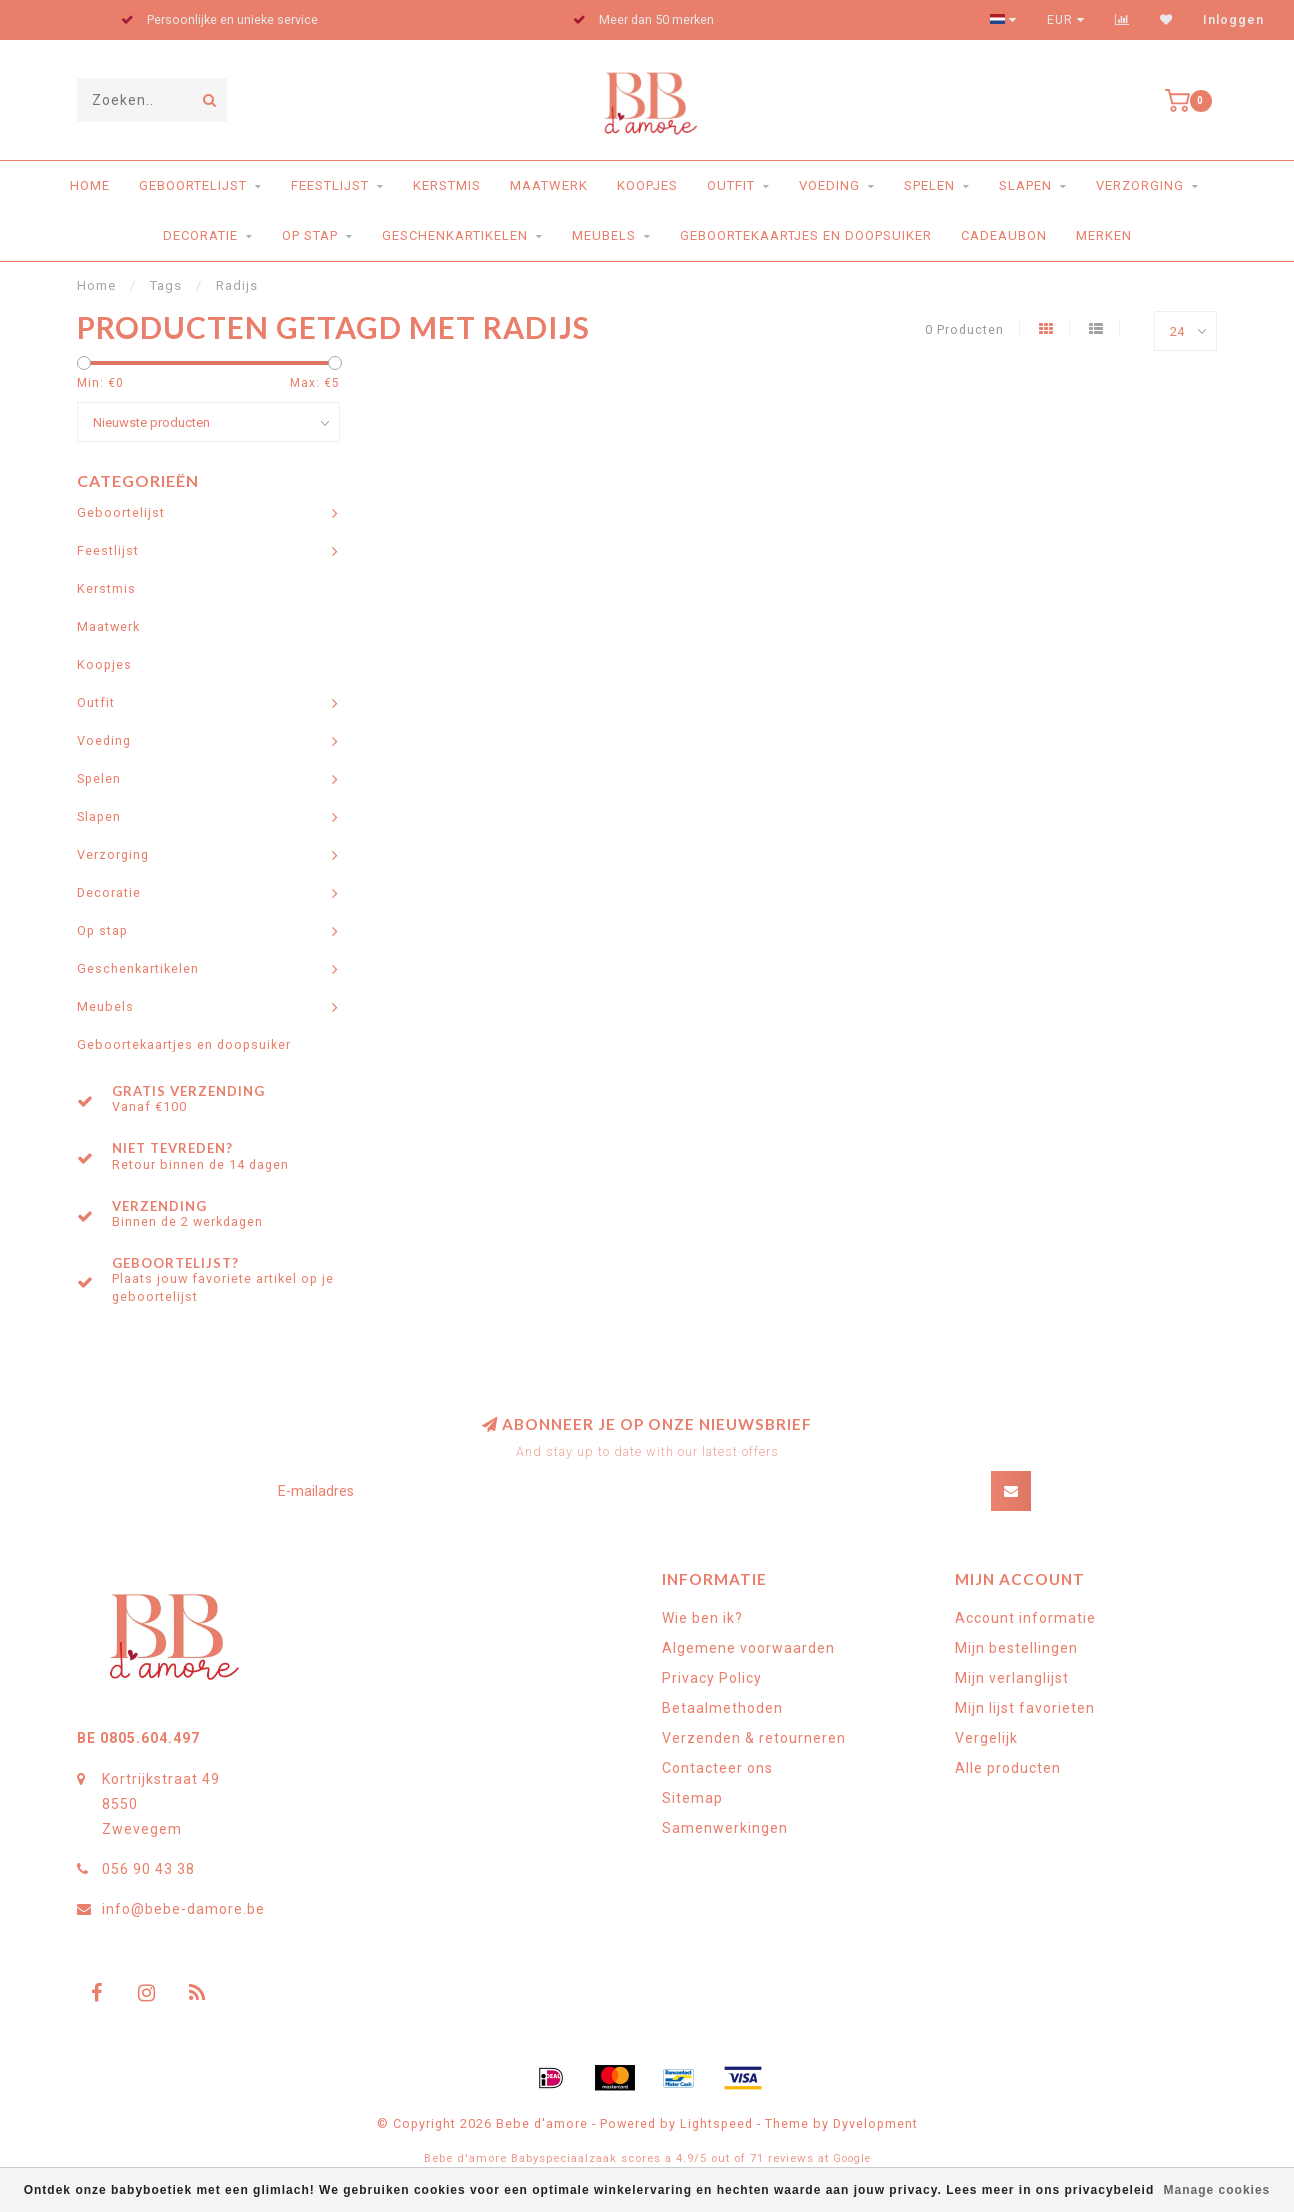 This screenshot has width=1294, height=2212. I want to click on Decoratie, so click(200, 235).